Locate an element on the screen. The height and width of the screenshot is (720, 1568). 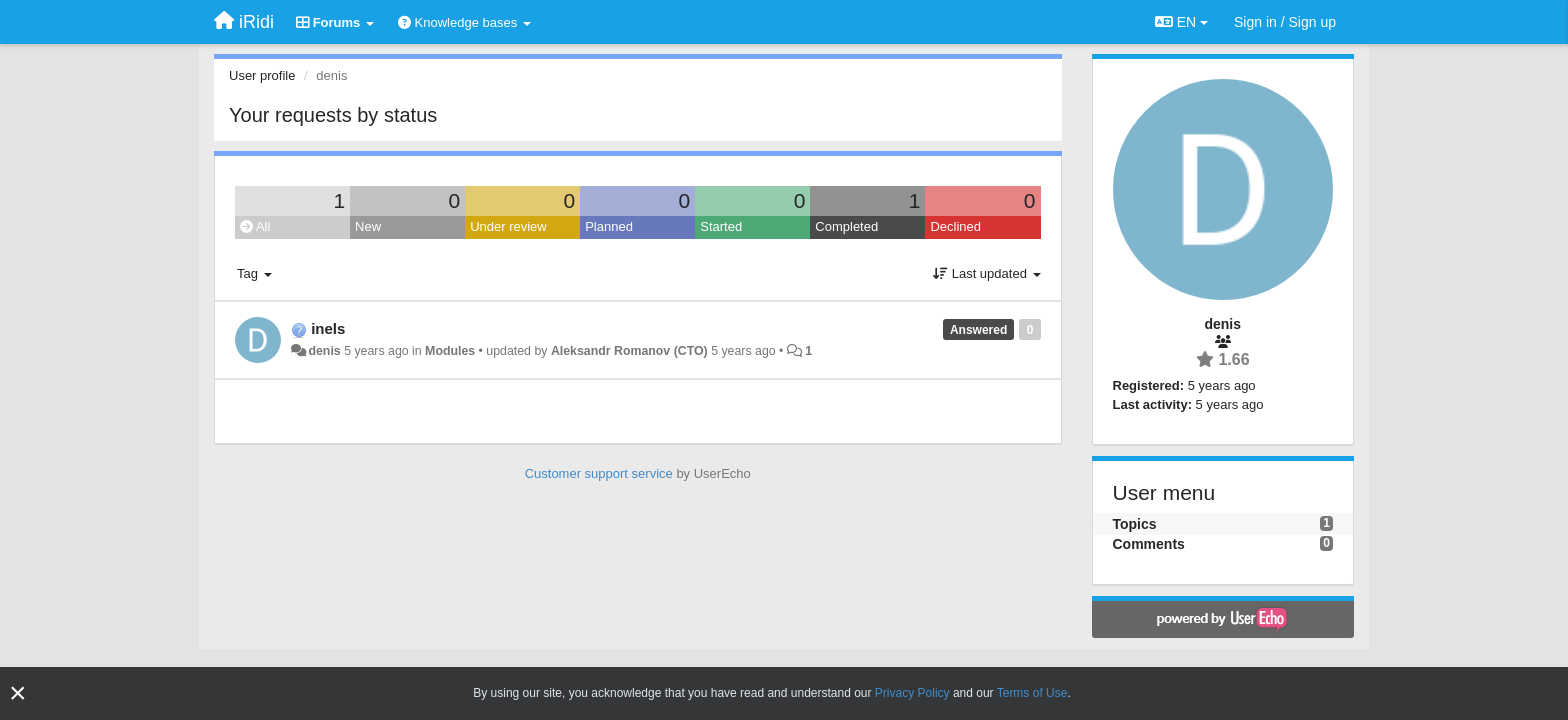
Planned is located at coordinates (609, 226).